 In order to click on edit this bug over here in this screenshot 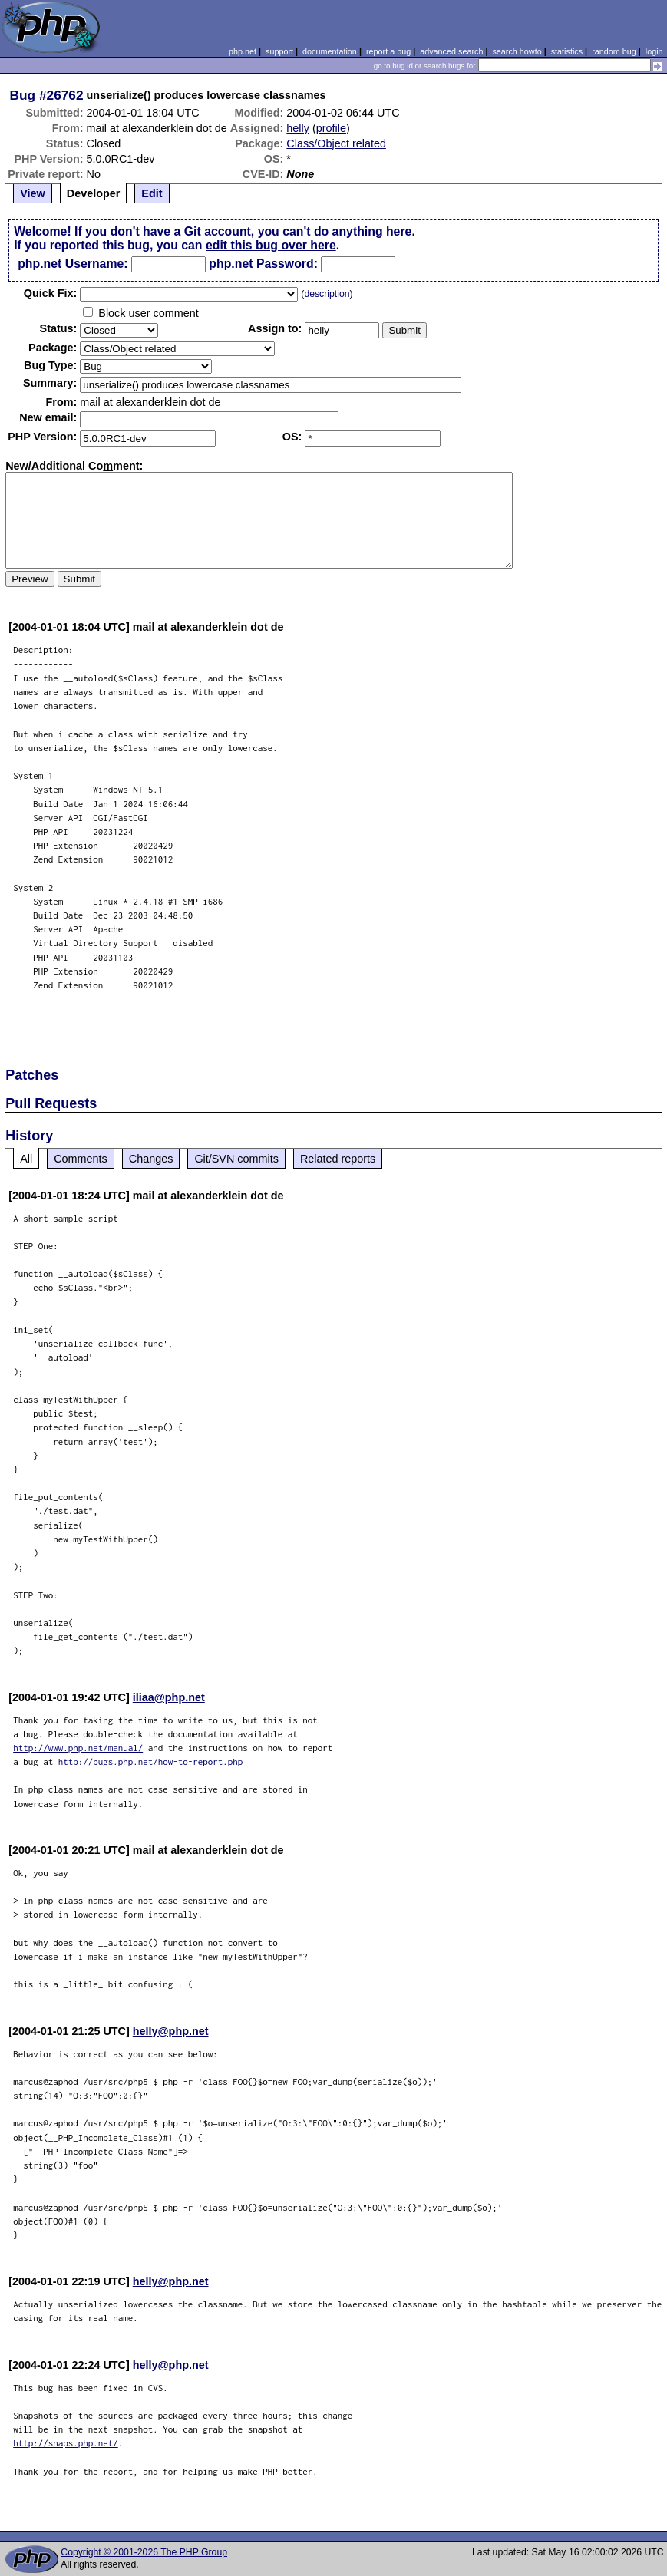, I will do `click(271, 245)`.